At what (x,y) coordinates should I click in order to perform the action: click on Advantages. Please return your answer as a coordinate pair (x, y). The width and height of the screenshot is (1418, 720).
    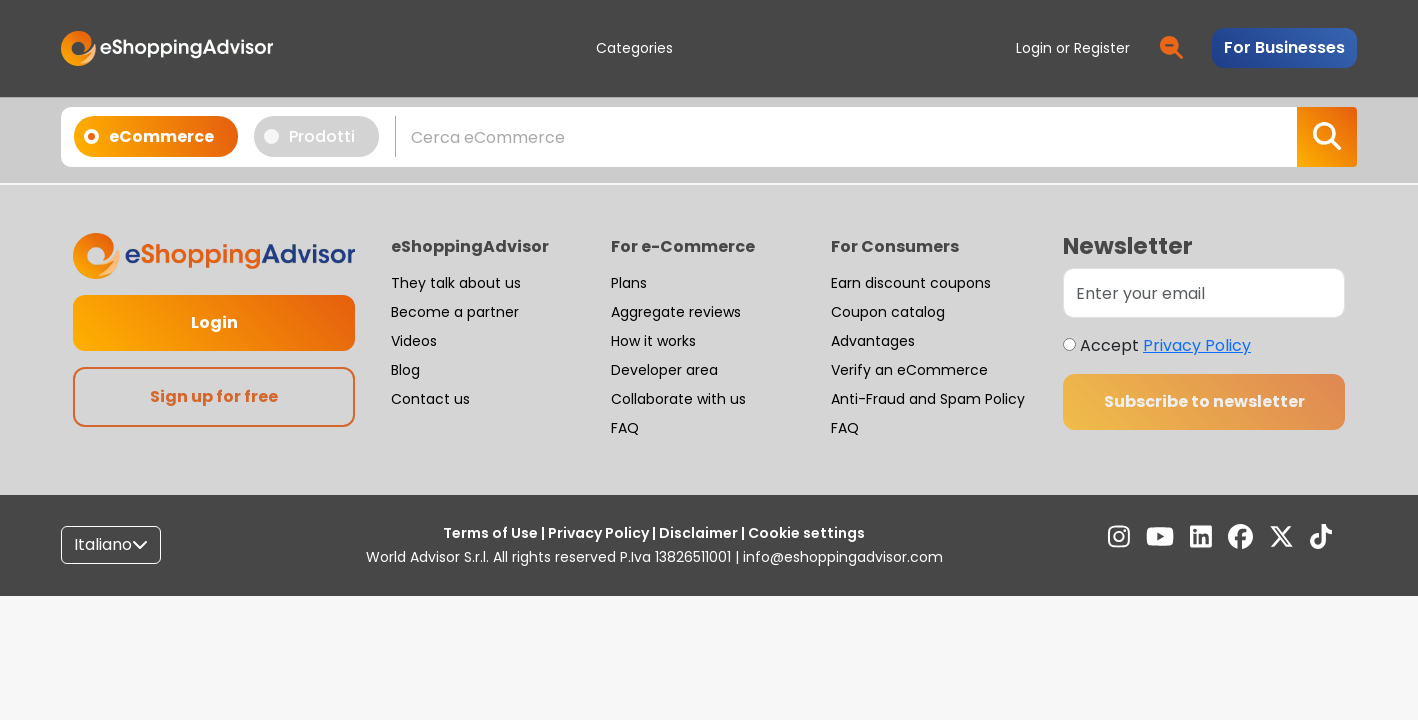
    Looking at the image, I should click on (873, 341).